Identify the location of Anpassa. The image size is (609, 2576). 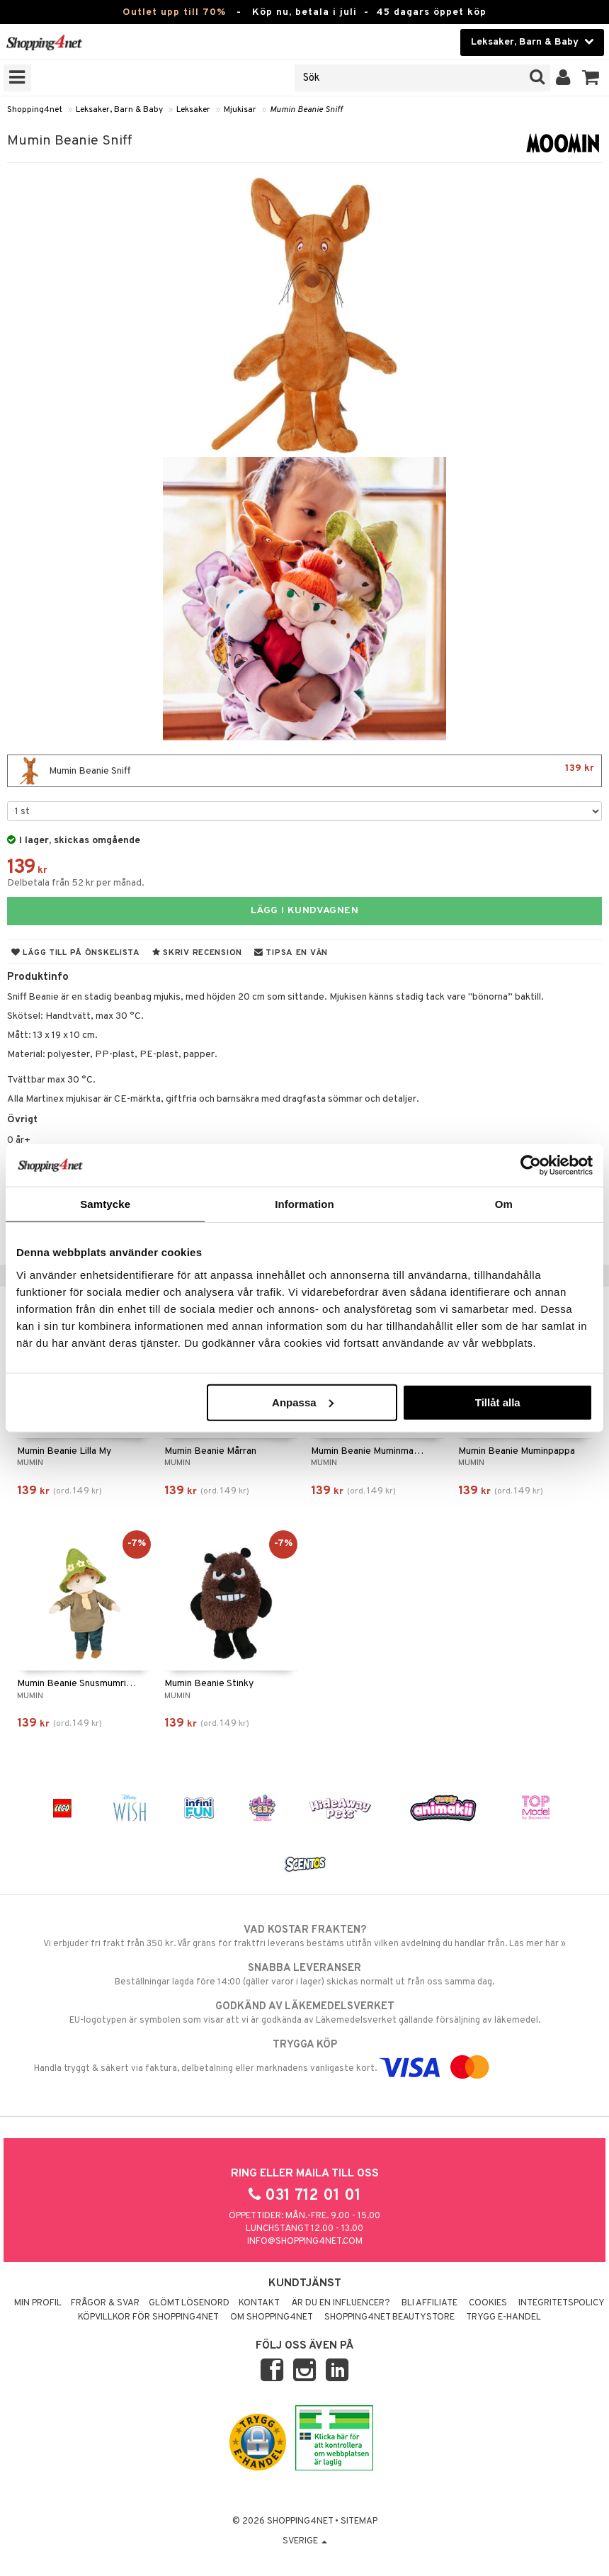
(303, 1402).